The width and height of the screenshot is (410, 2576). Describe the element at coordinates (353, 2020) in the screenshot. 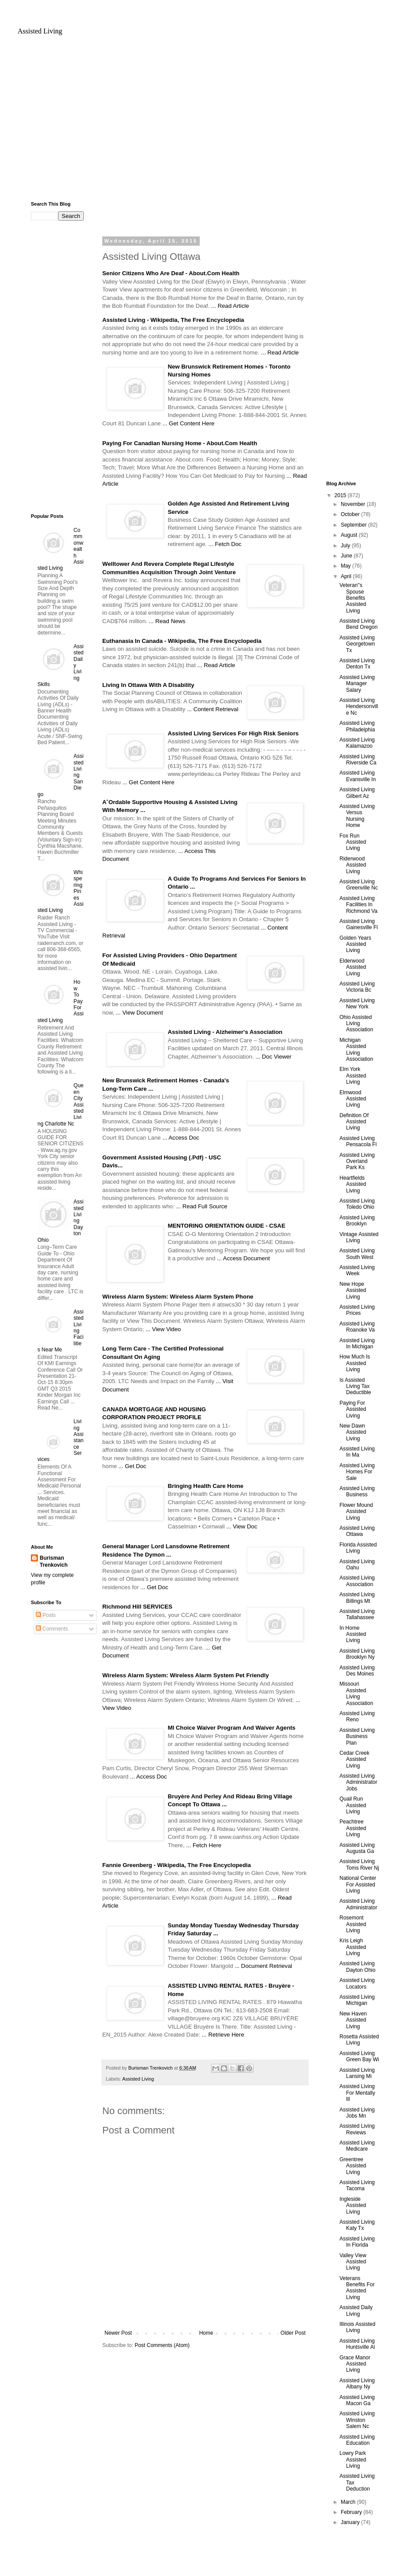

I see `New Haven Assisted Living` at that location.